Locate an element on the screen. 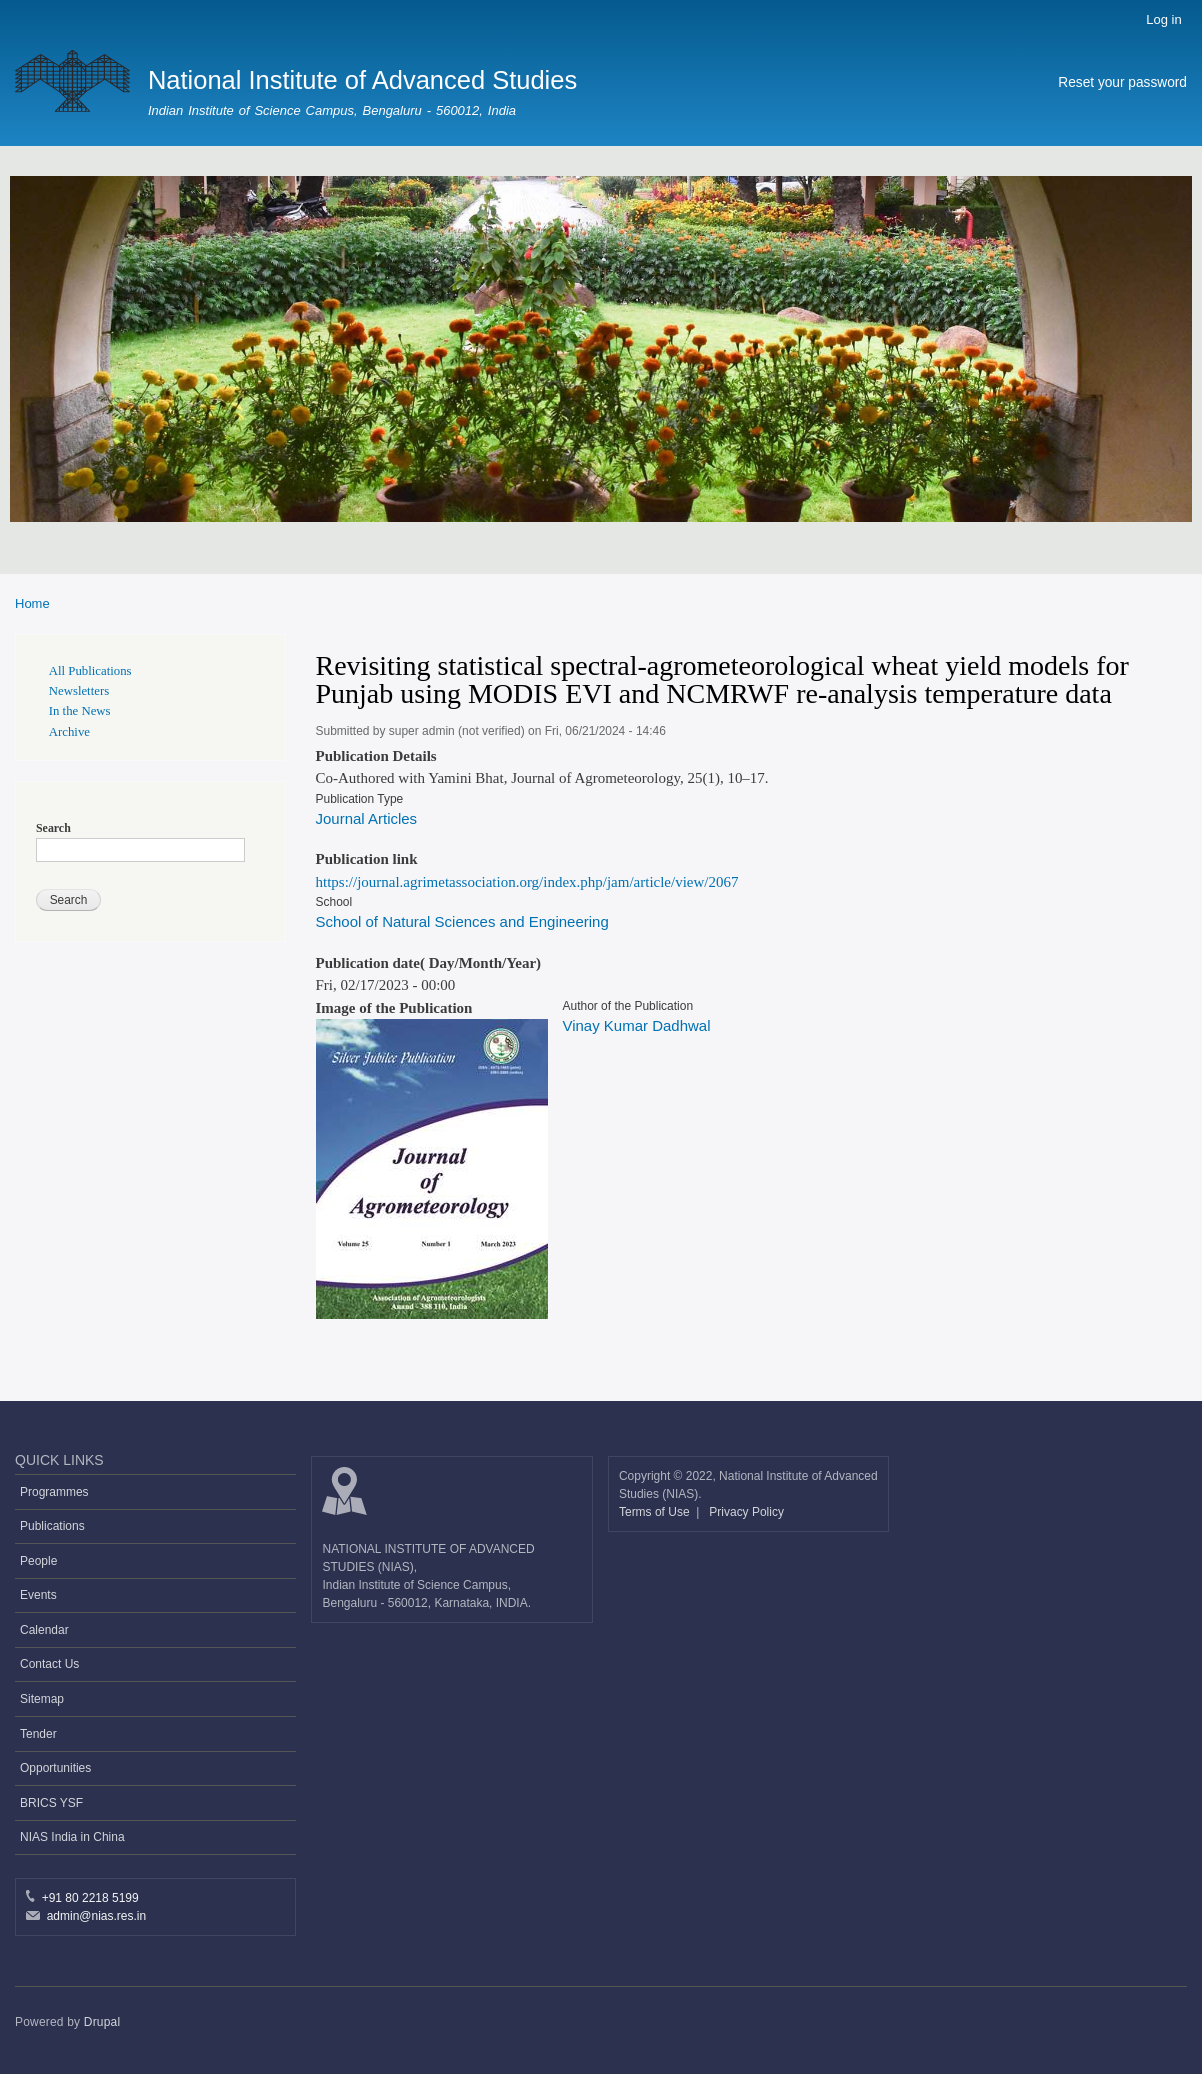  BRICS YSF is located at coordinates (51, 1803).